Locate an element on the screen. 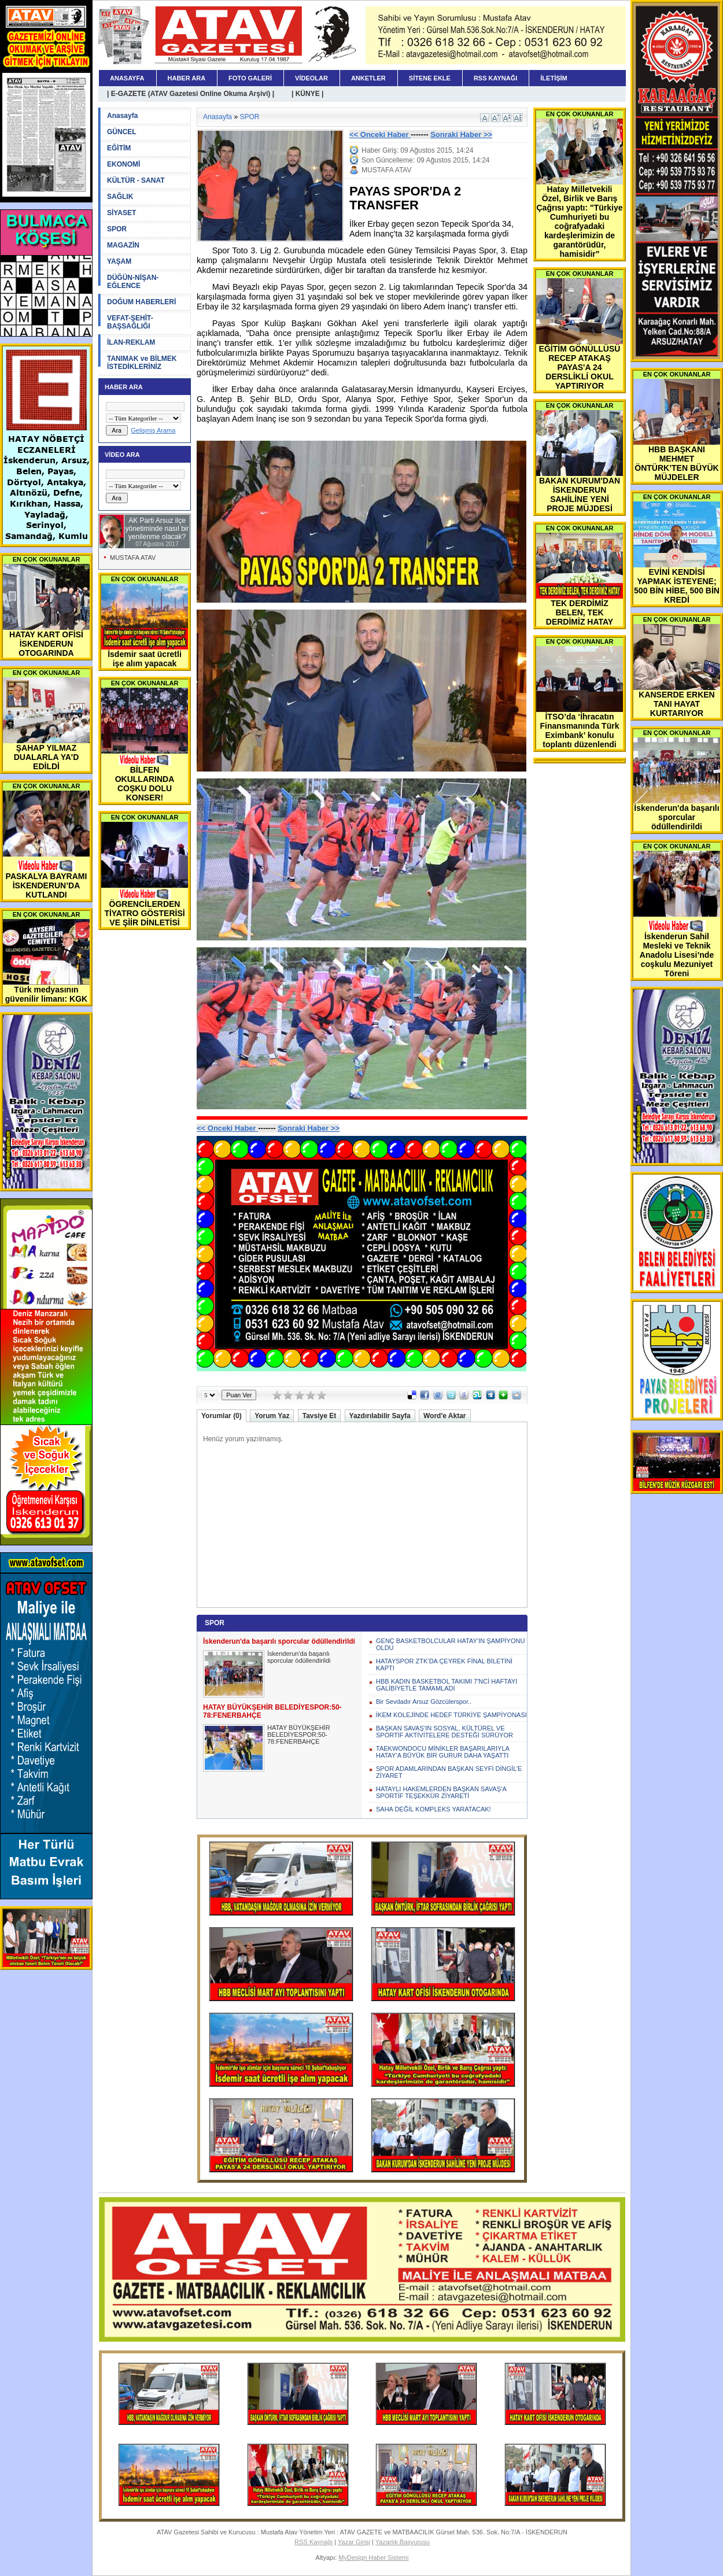 The image size is (723, 2576). | E-GAZETE (ATAV Gazetesi Online Okuma Arşivi) | is located at coordinates (190, 94).